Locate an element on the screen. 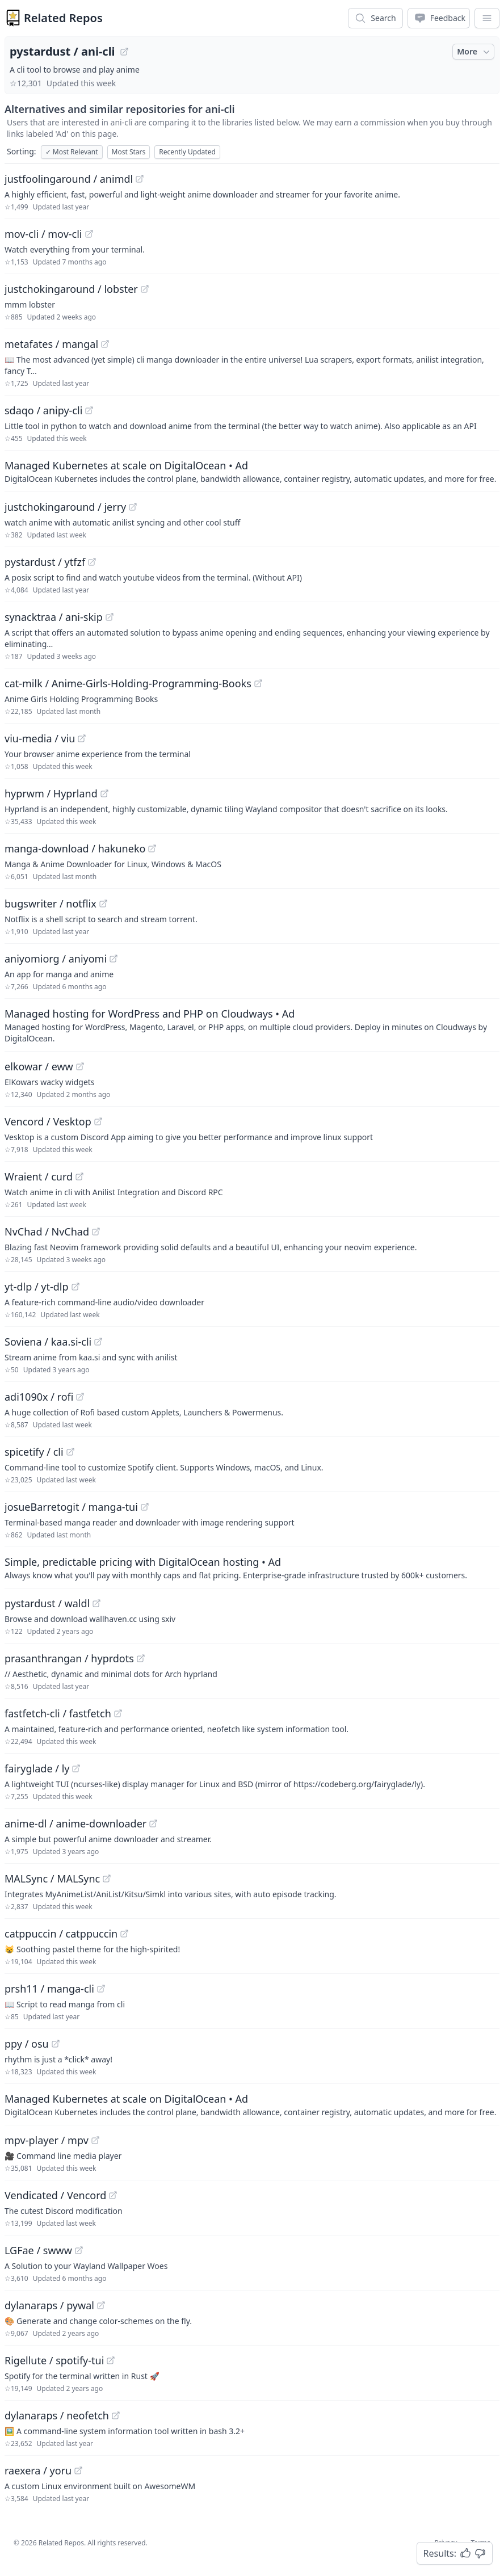  fairyglade / ly is located at coordinates (37, 1768).